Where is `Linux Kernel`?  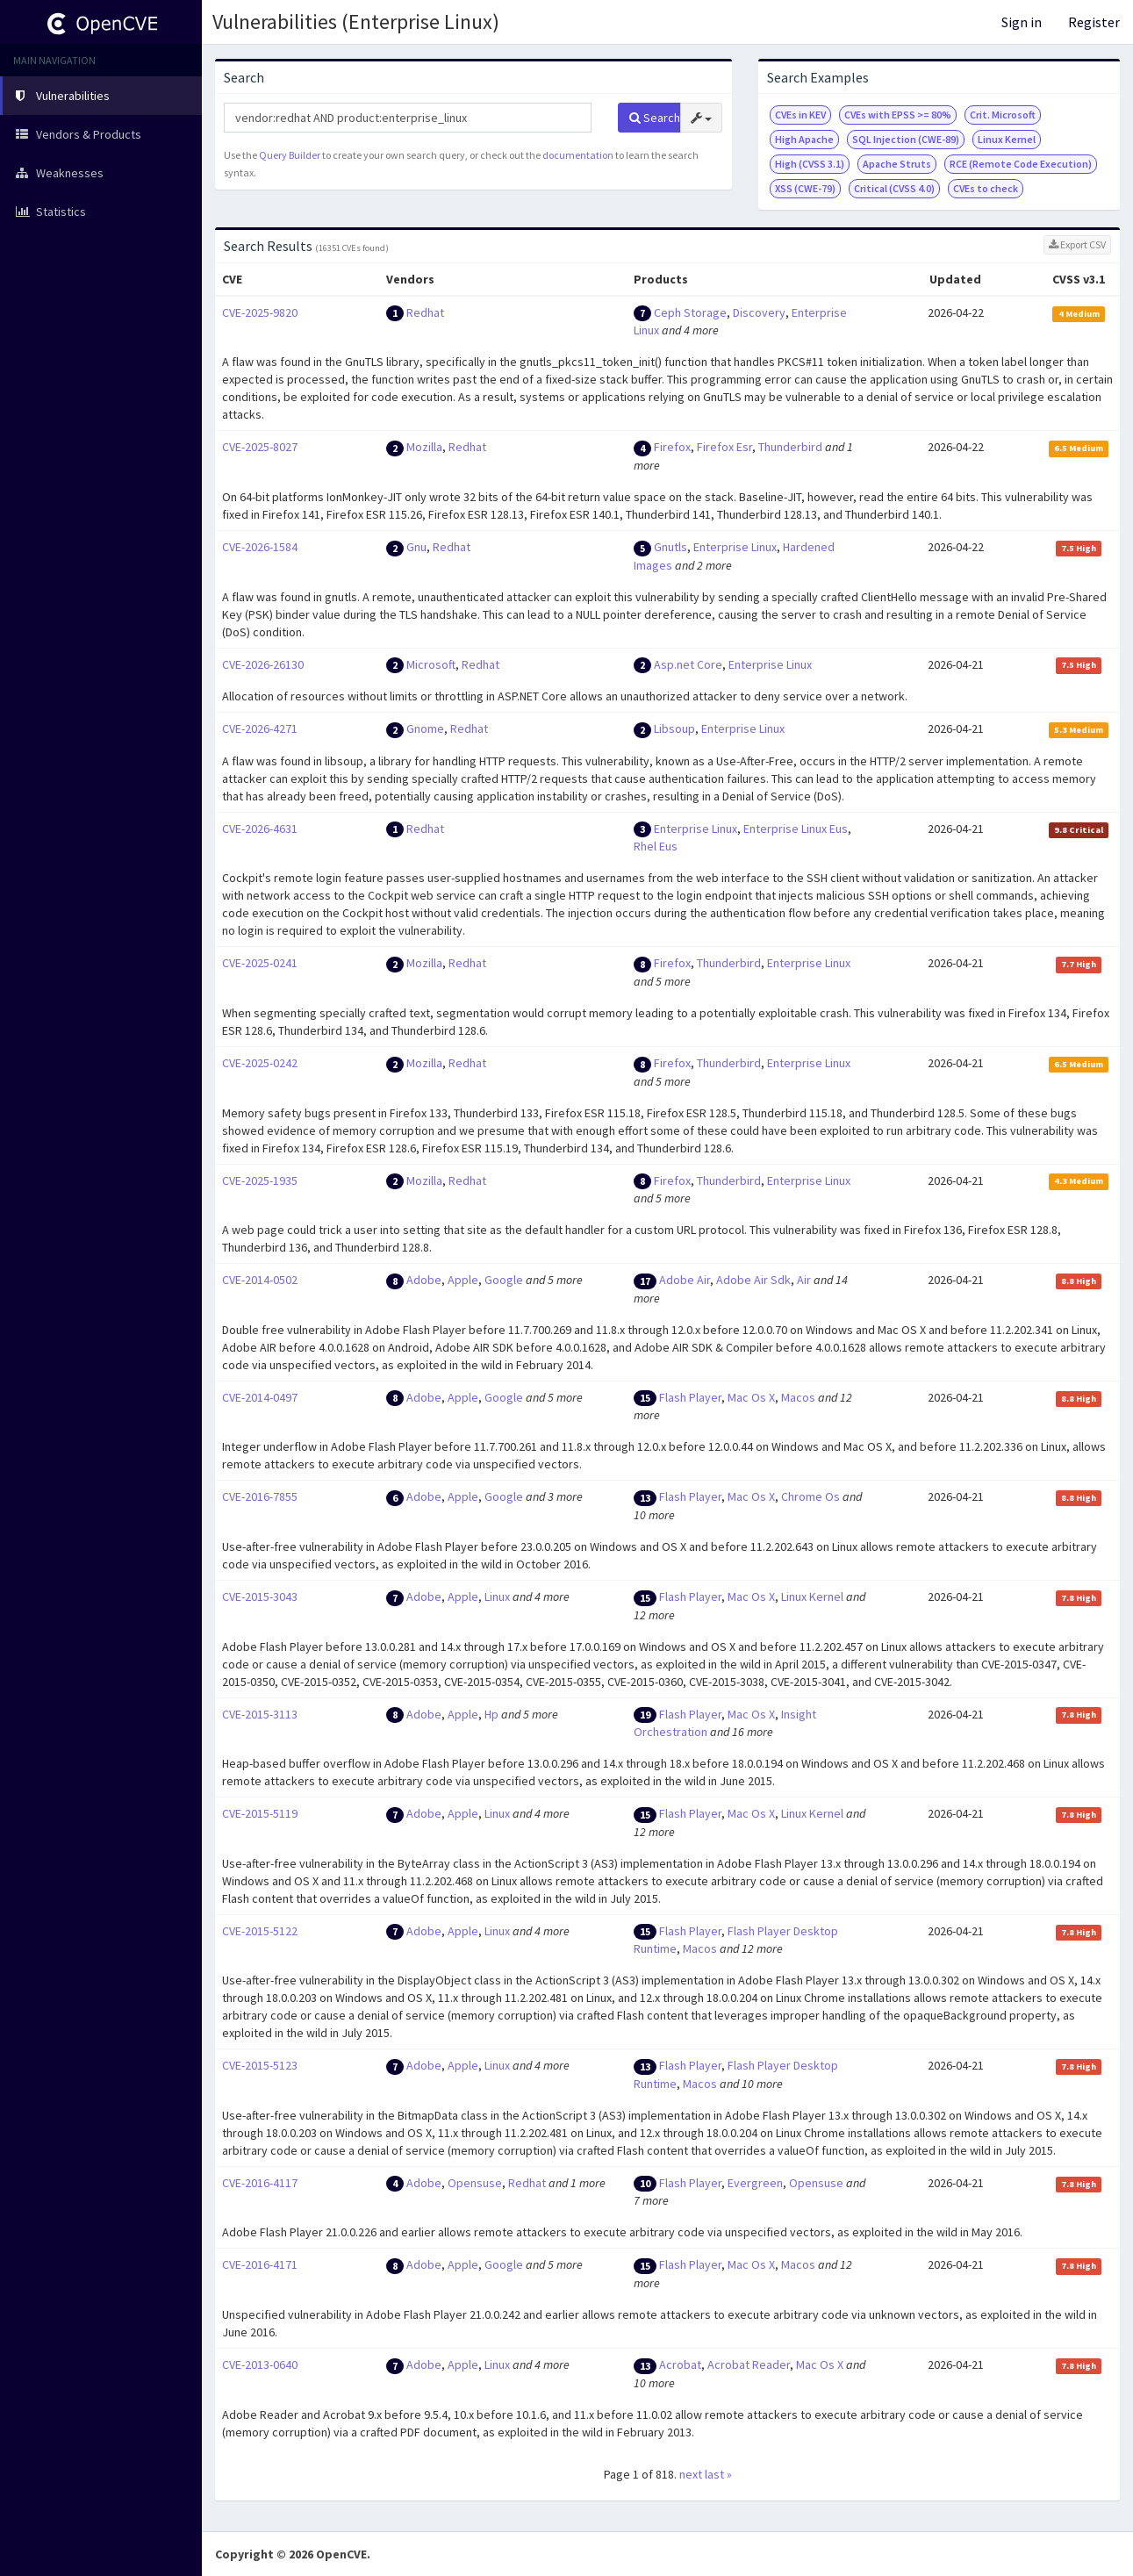 Linux Kernel is located at coordinates (1007, 139).